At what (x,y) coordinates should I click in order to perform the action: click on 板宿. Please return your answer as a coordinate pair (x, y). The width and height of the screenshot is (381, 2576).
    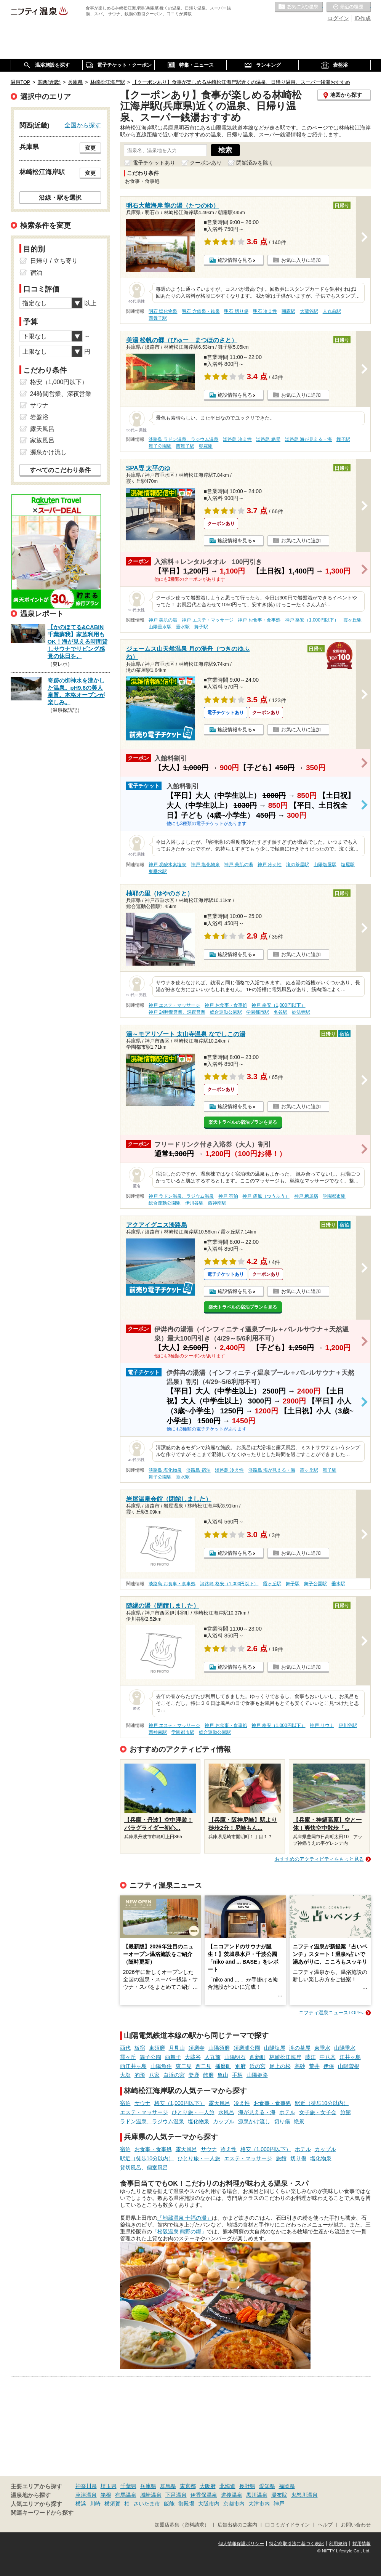
    Looking at the image, I should click on (139, 2048).